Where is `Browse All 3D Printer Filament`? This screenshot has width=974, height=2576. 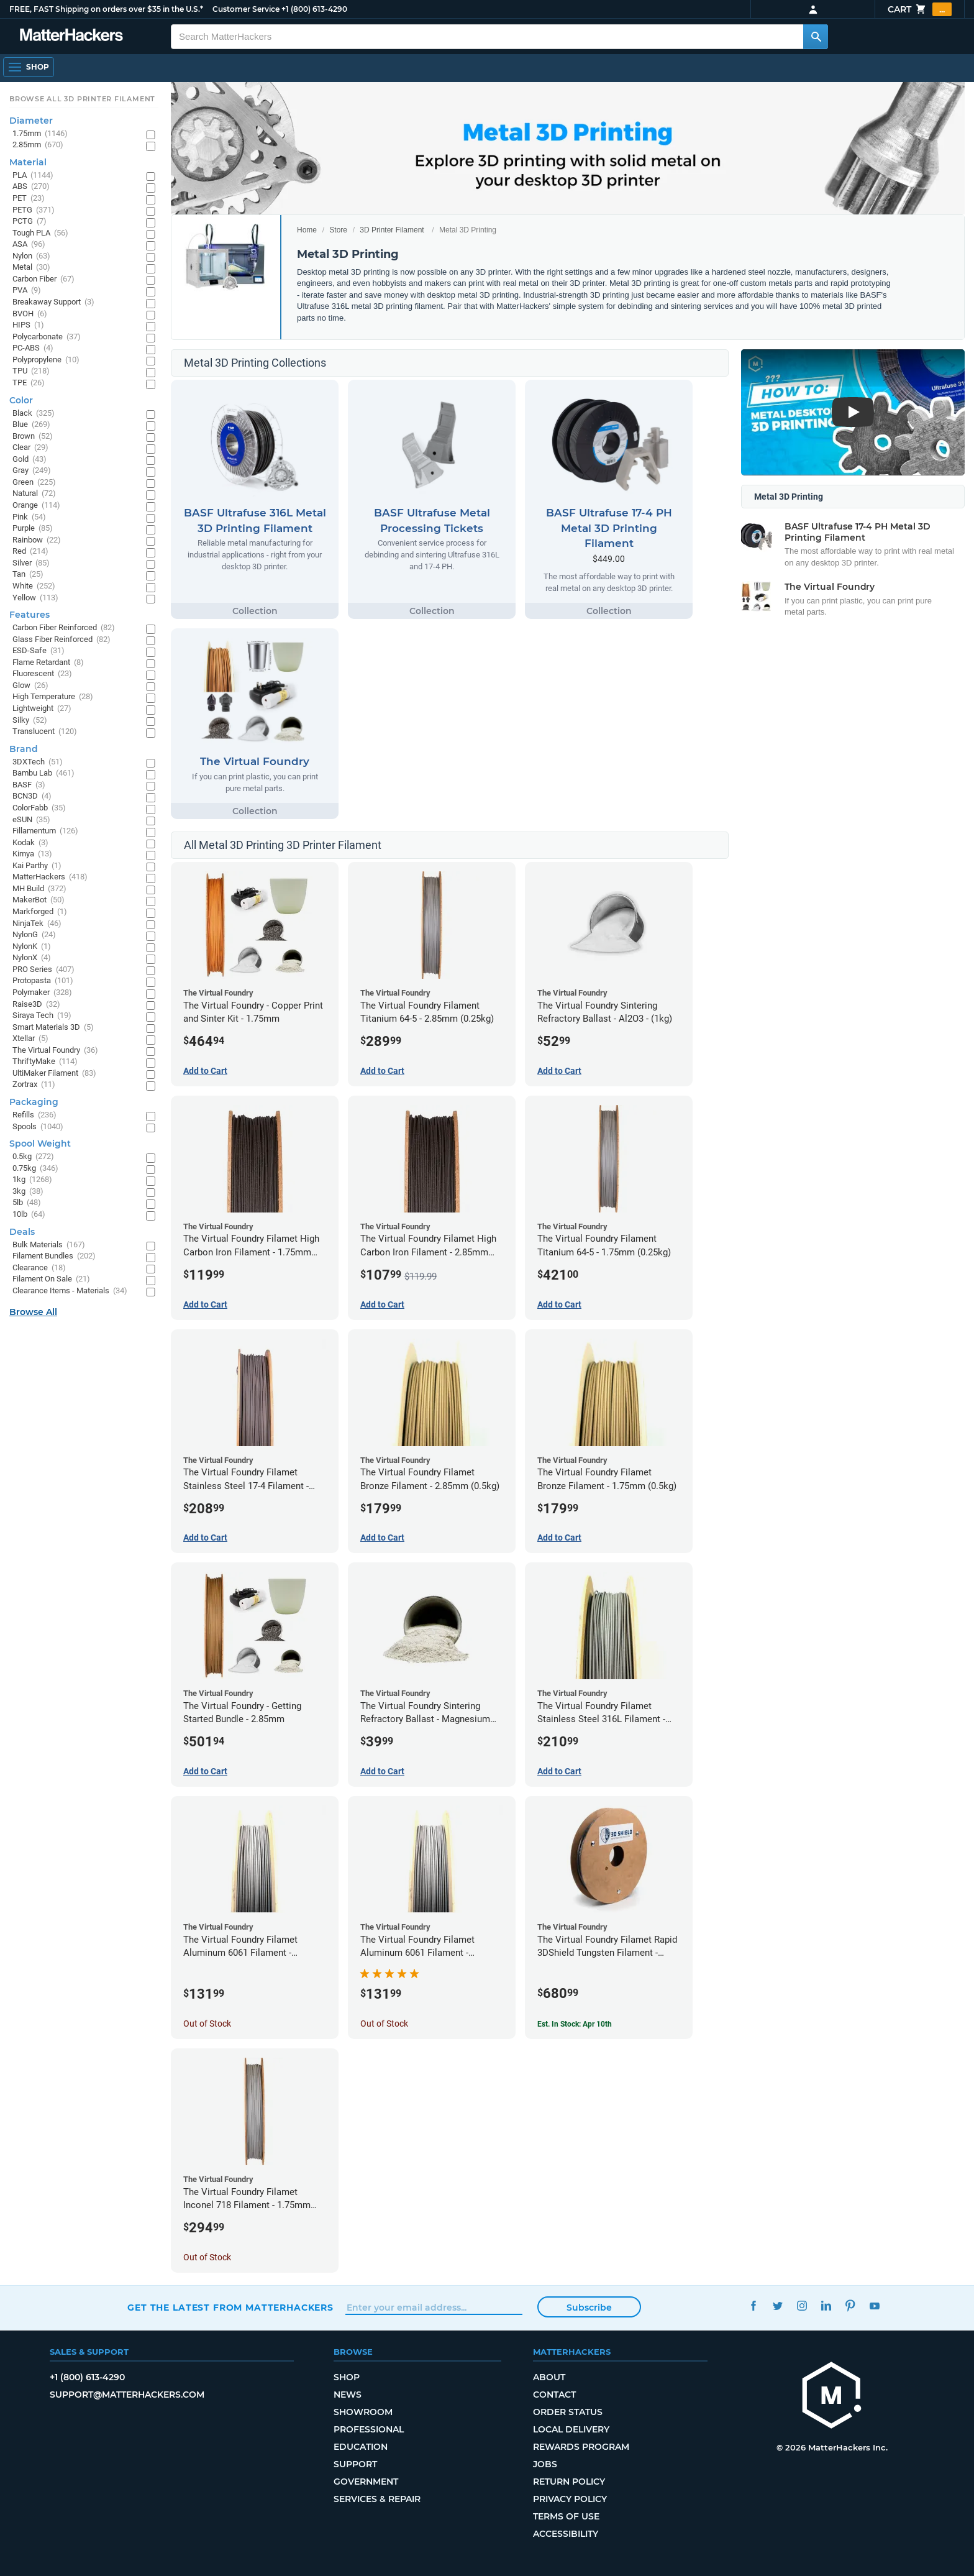
Browse All 3D Printer Filament is located at coordinates (82, 98).